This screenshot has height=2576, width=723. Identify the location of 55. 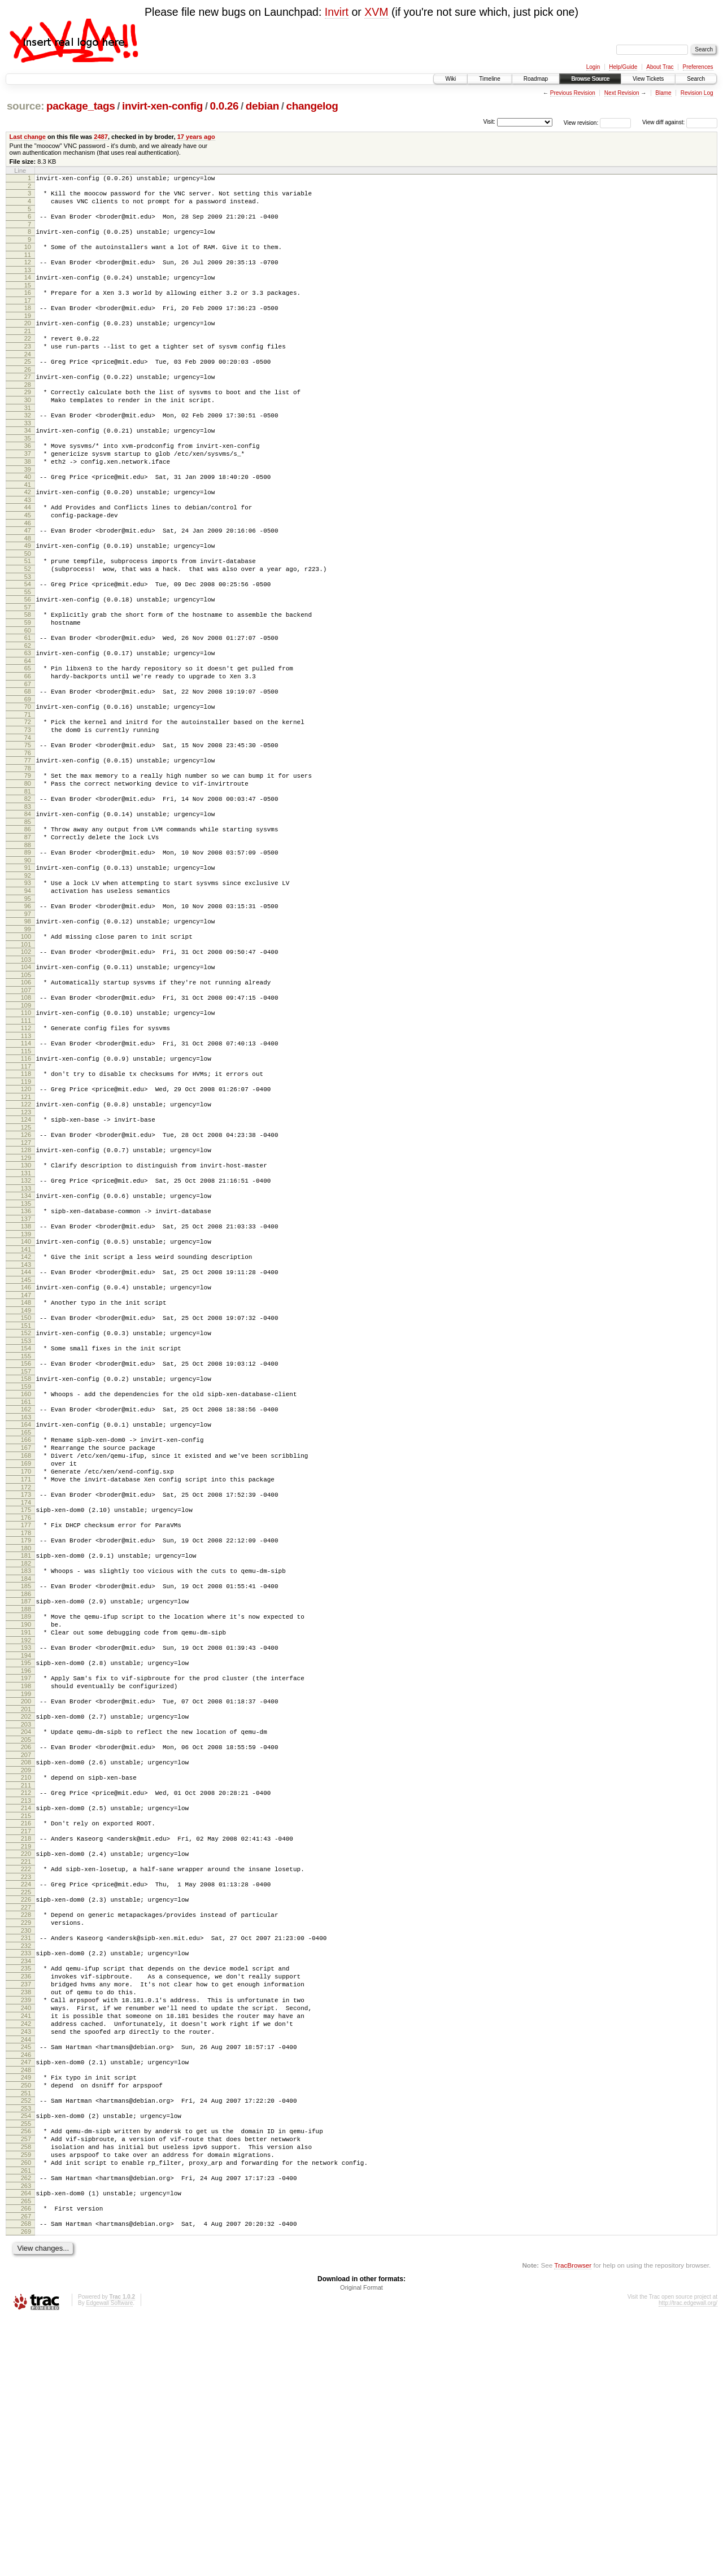
(27, 644).